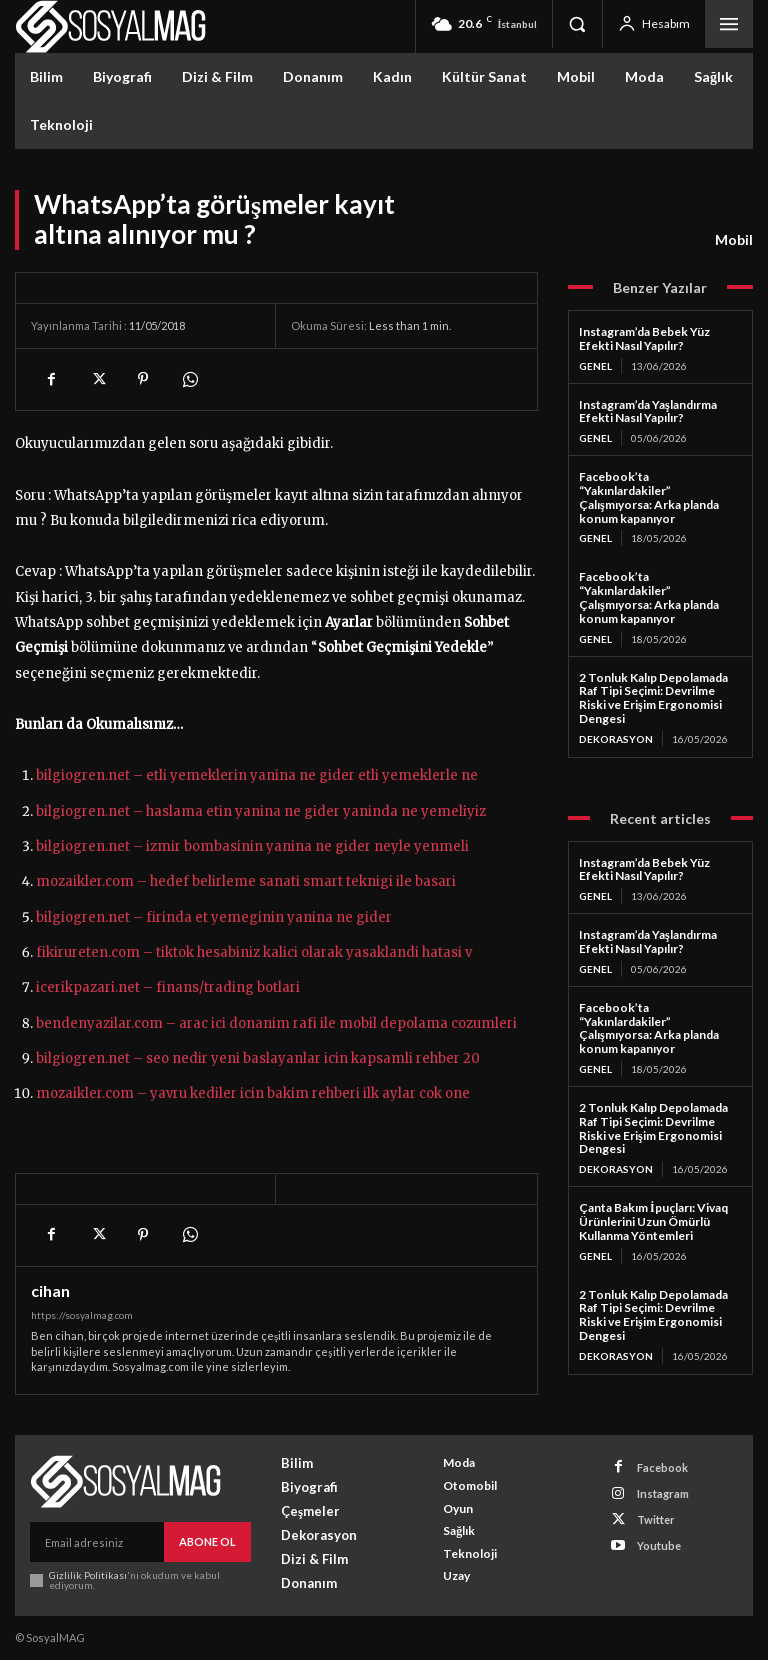 This screenshot has height=1660, width=768. I want to click on Çanta Bakım İpuçları: Vivaq Ürünlerini Uzun Ömürlü Kullanma Yöntemleri, so click(653, 1221).